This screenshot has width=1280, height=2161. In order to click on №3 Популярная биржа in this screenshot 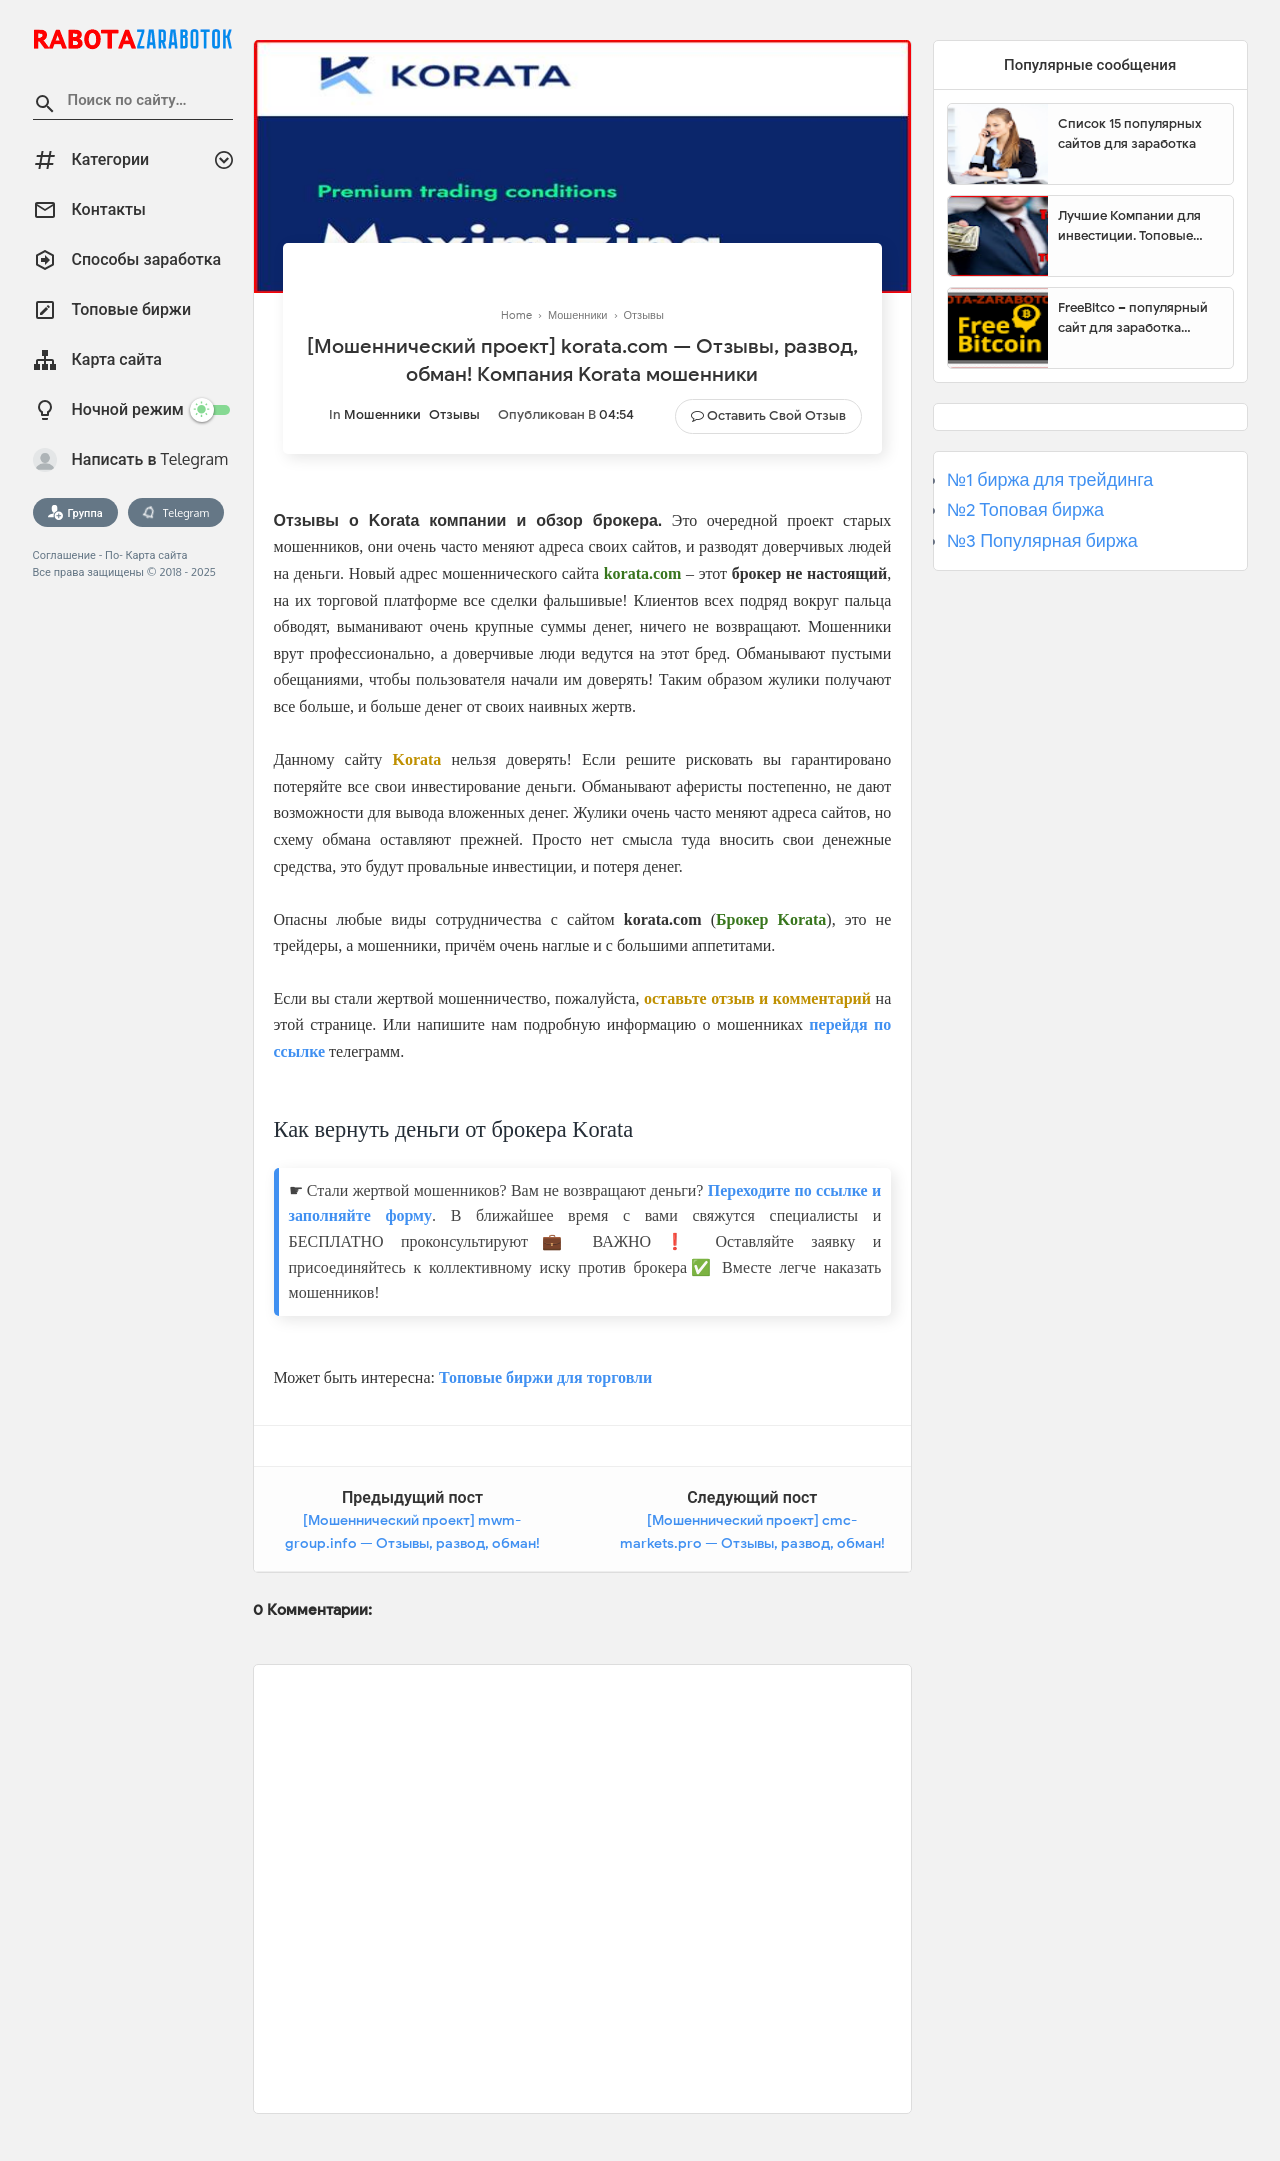, I will do `click(1042, 541)`.